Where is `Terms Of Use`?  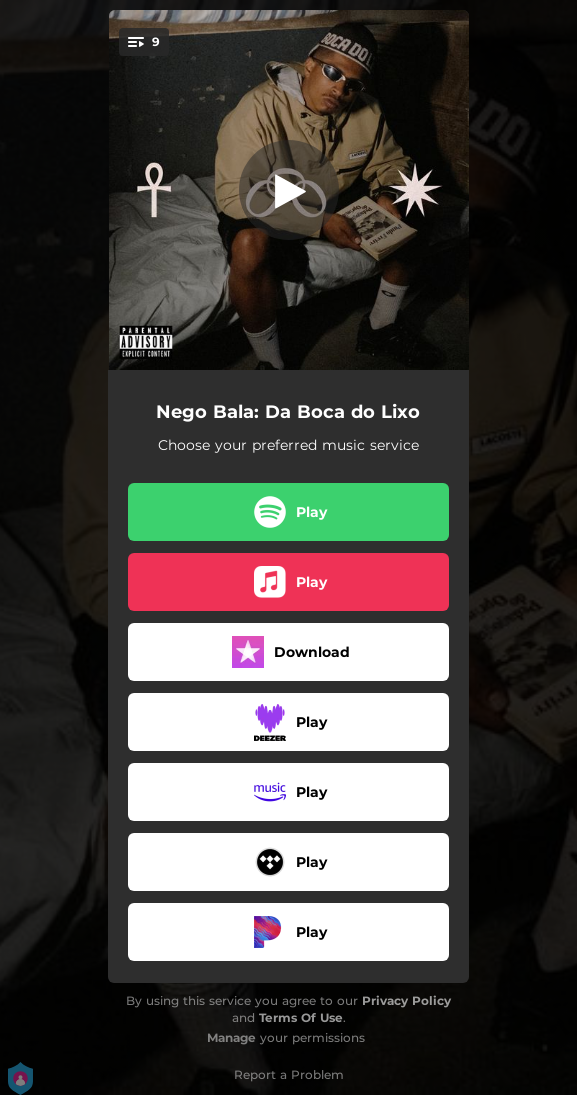
Terms Of Use is located at coordinates (301, 1017).